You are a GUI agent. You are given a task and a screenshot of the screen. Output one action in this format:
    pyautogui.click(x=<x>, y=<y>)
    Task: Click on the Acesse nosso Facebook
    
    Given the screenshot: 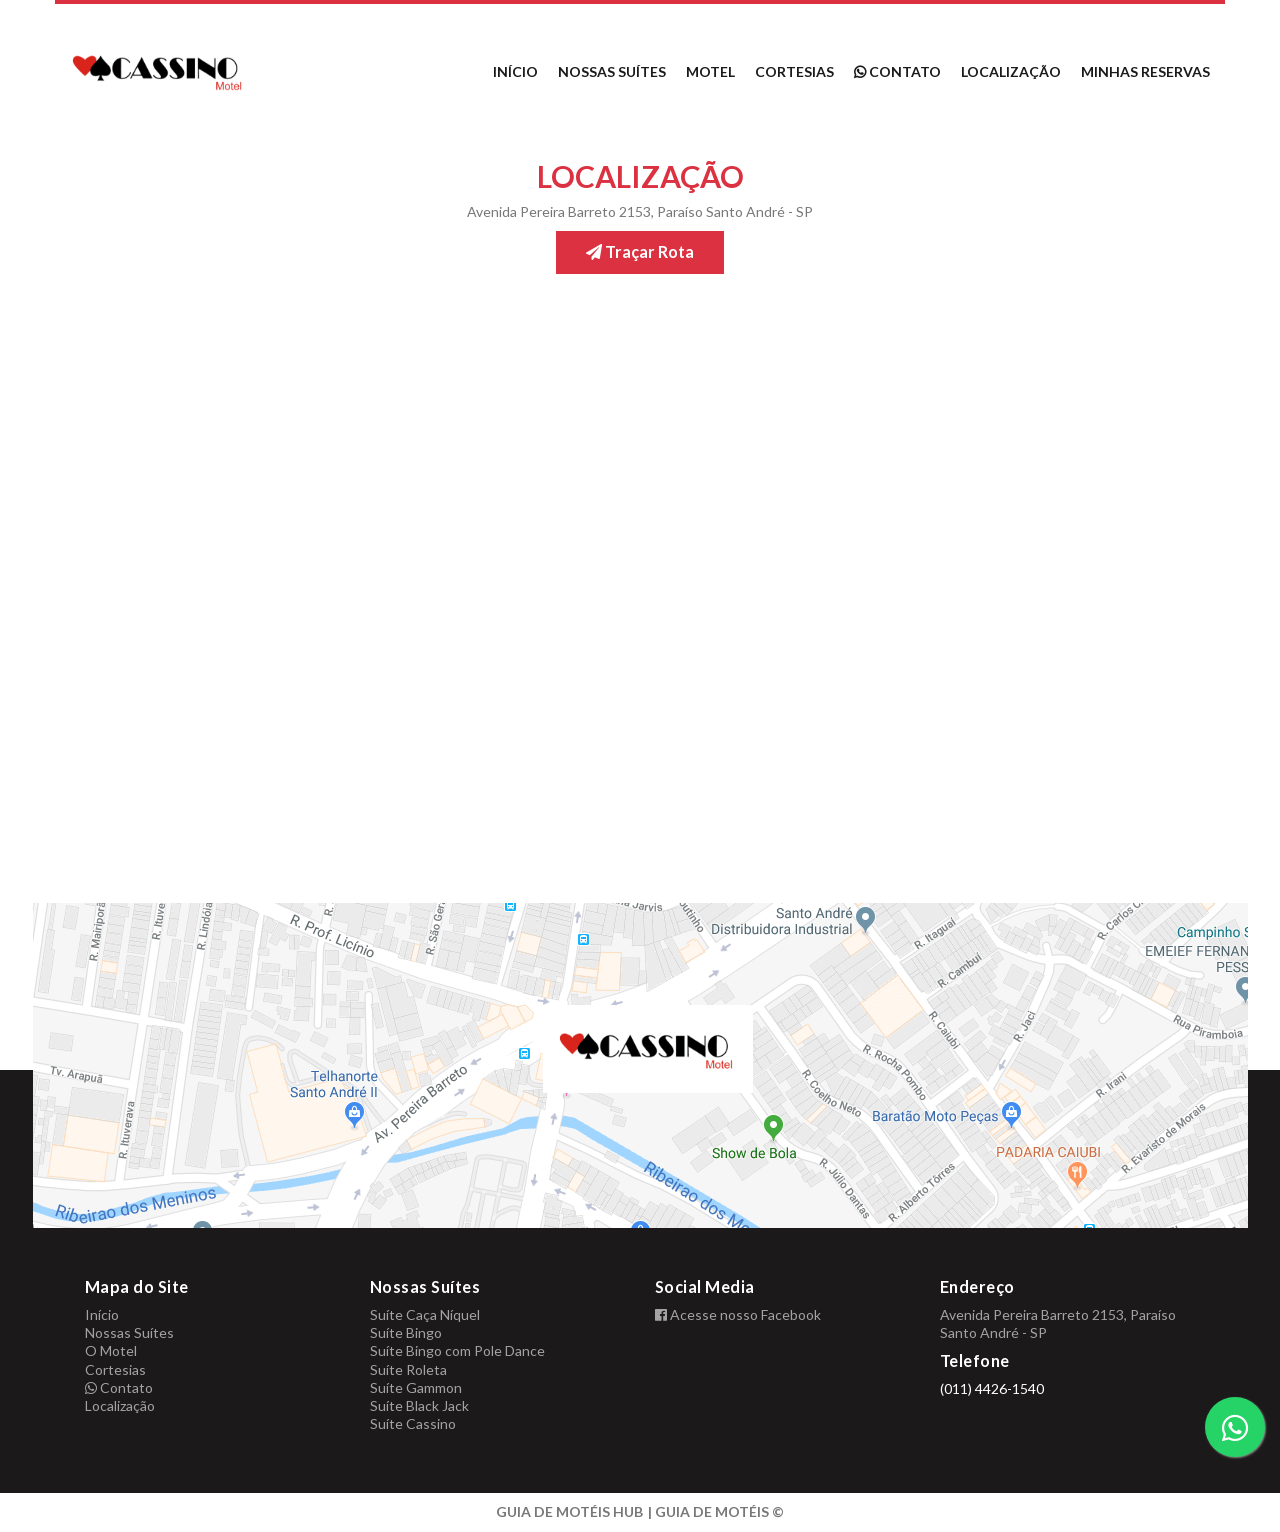 What is the action you would take?
    pyautogui.click(x=738, y=1314)
    